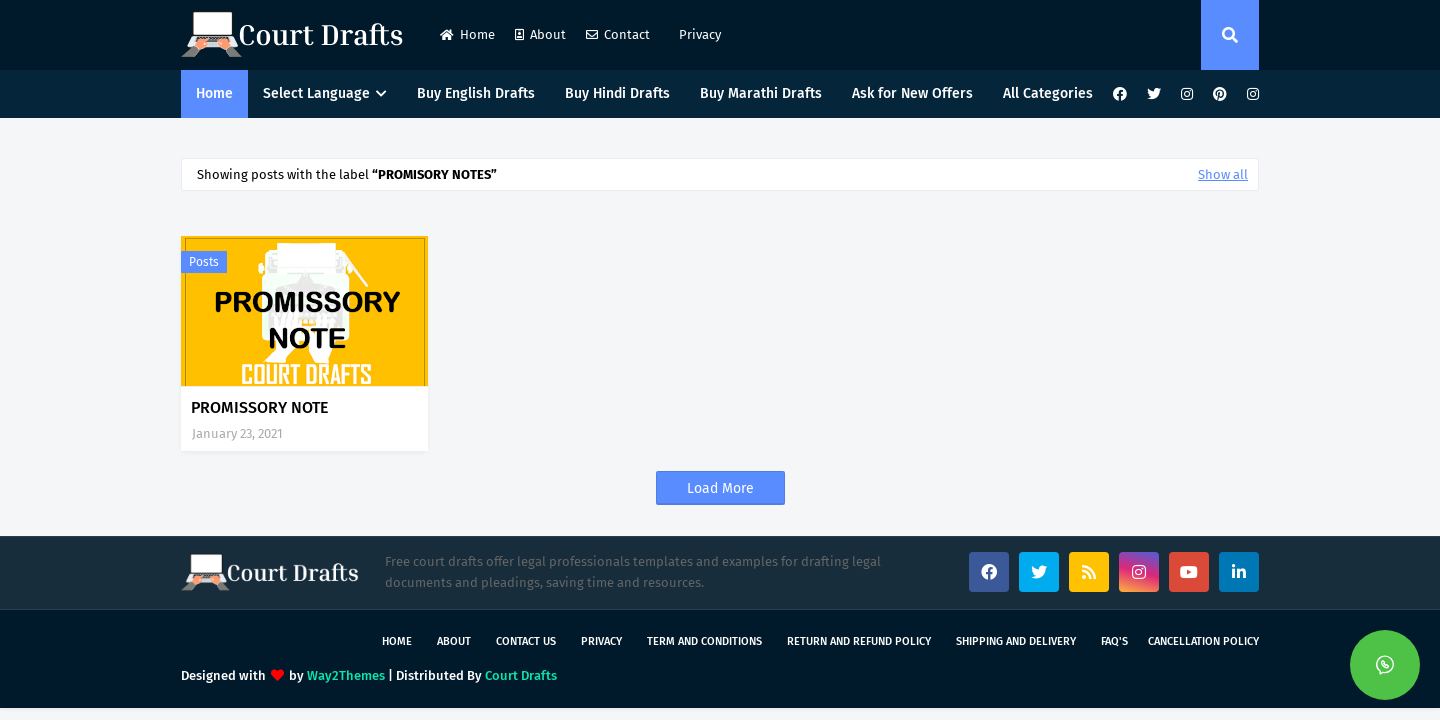 This screenshot has height=720, width=1440. I want to click on Way2Themes, so click(346, 675).